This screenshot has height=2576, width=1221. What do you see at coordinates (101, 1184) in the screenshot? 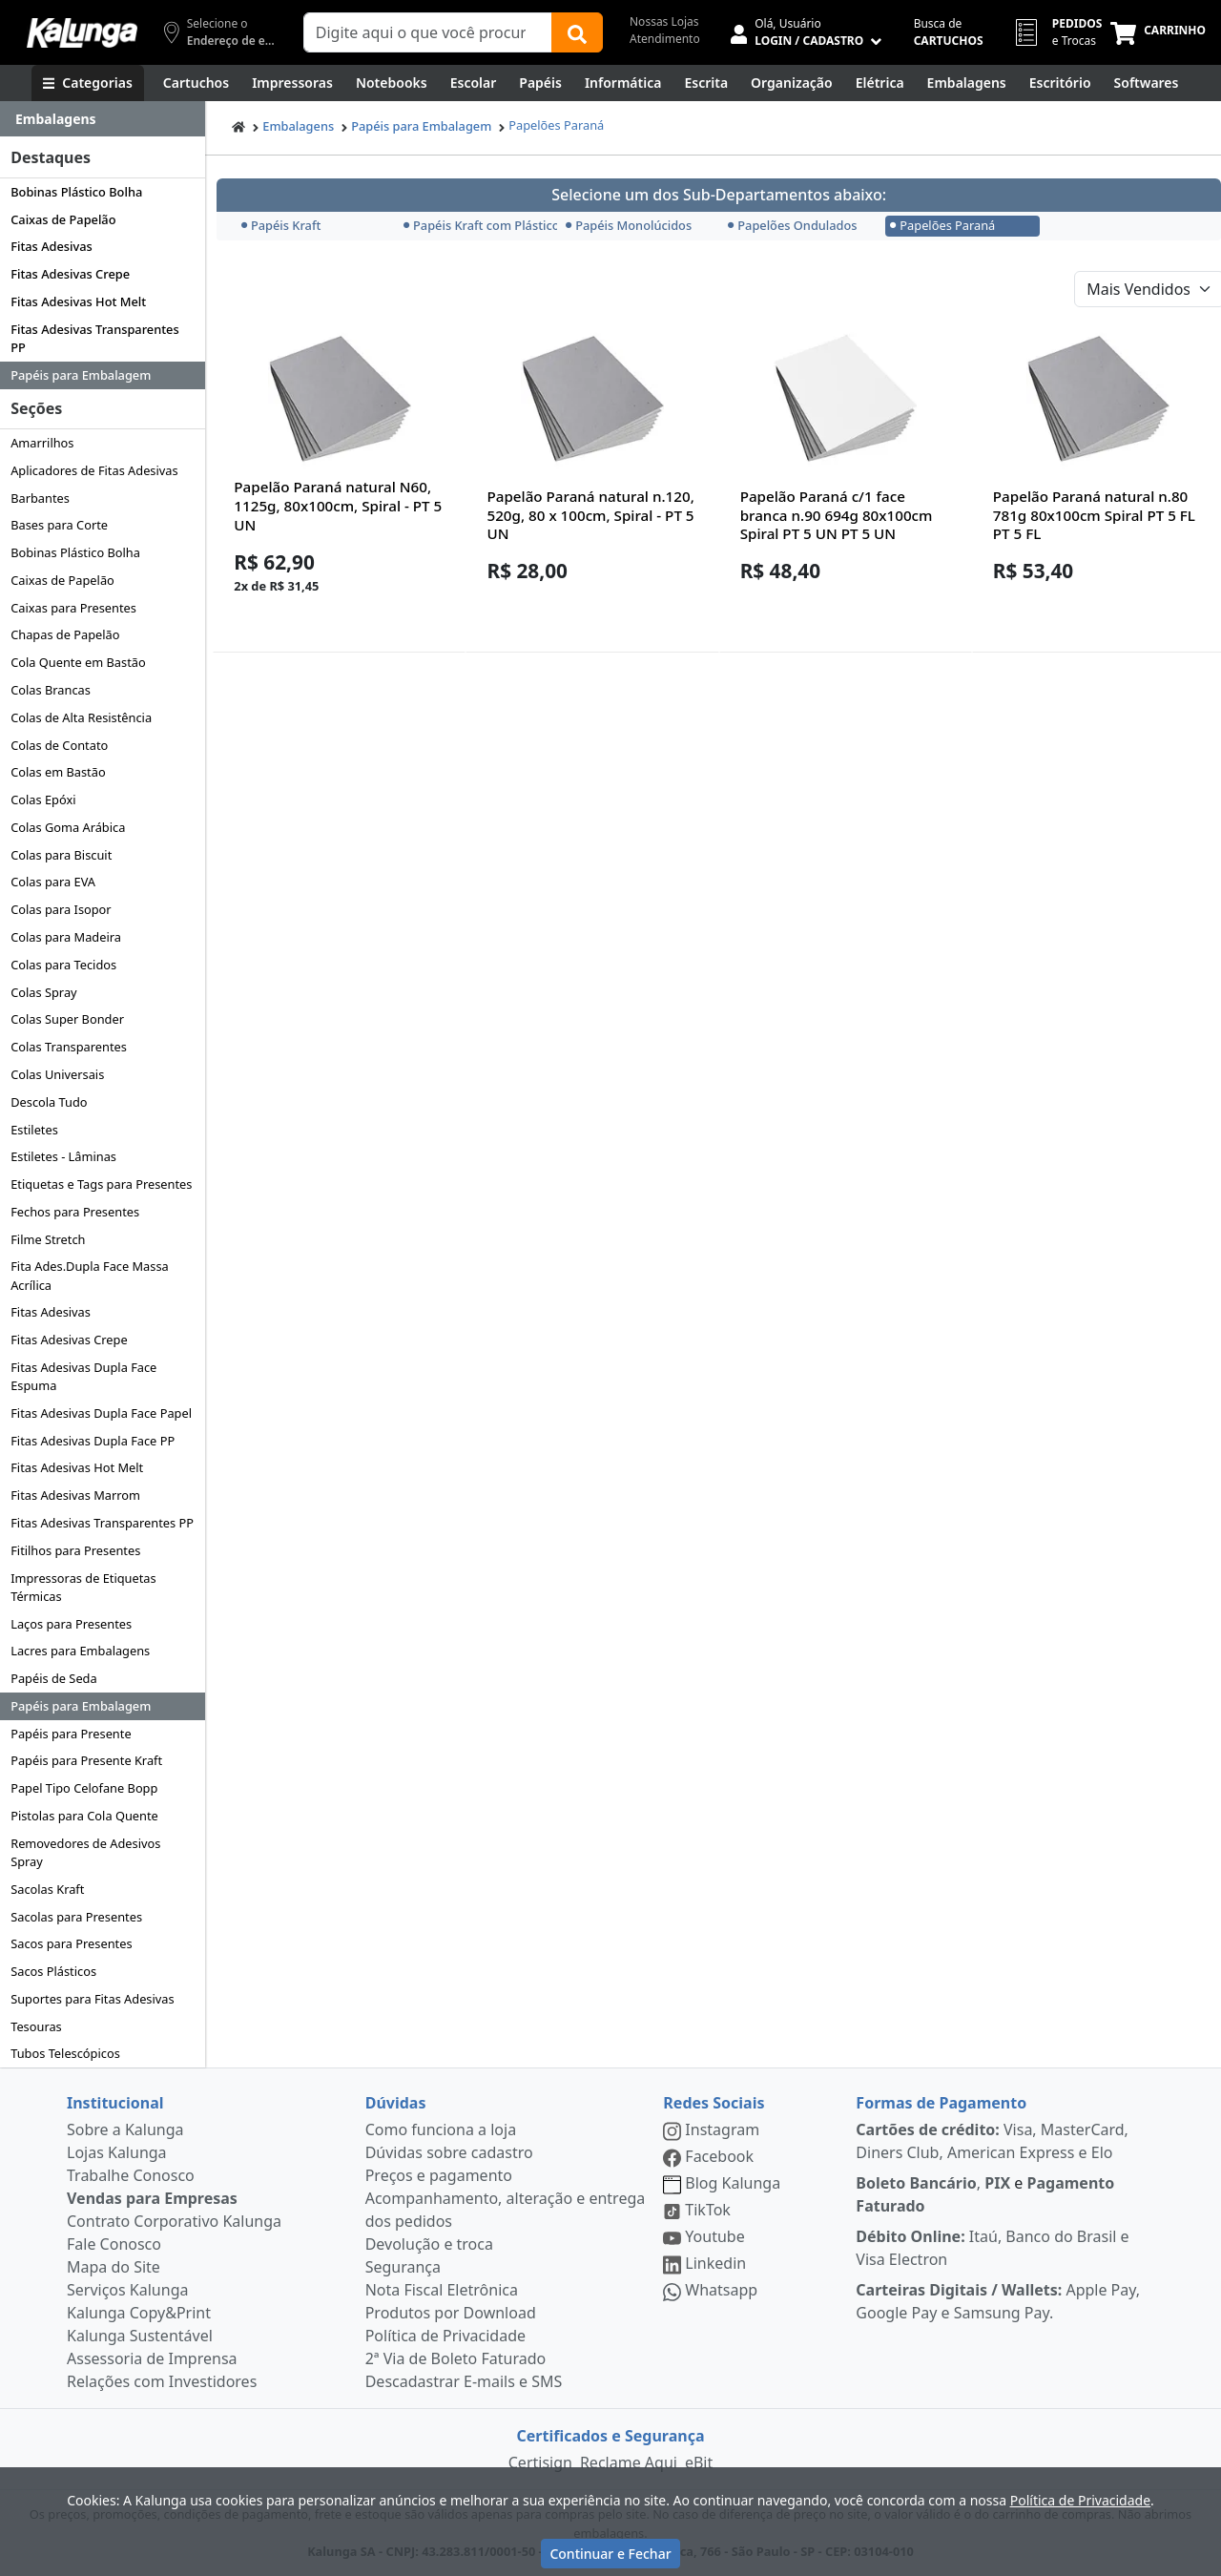
I see `Etiquetas e Tags para Presentes` at bounding box center [101, 1184].